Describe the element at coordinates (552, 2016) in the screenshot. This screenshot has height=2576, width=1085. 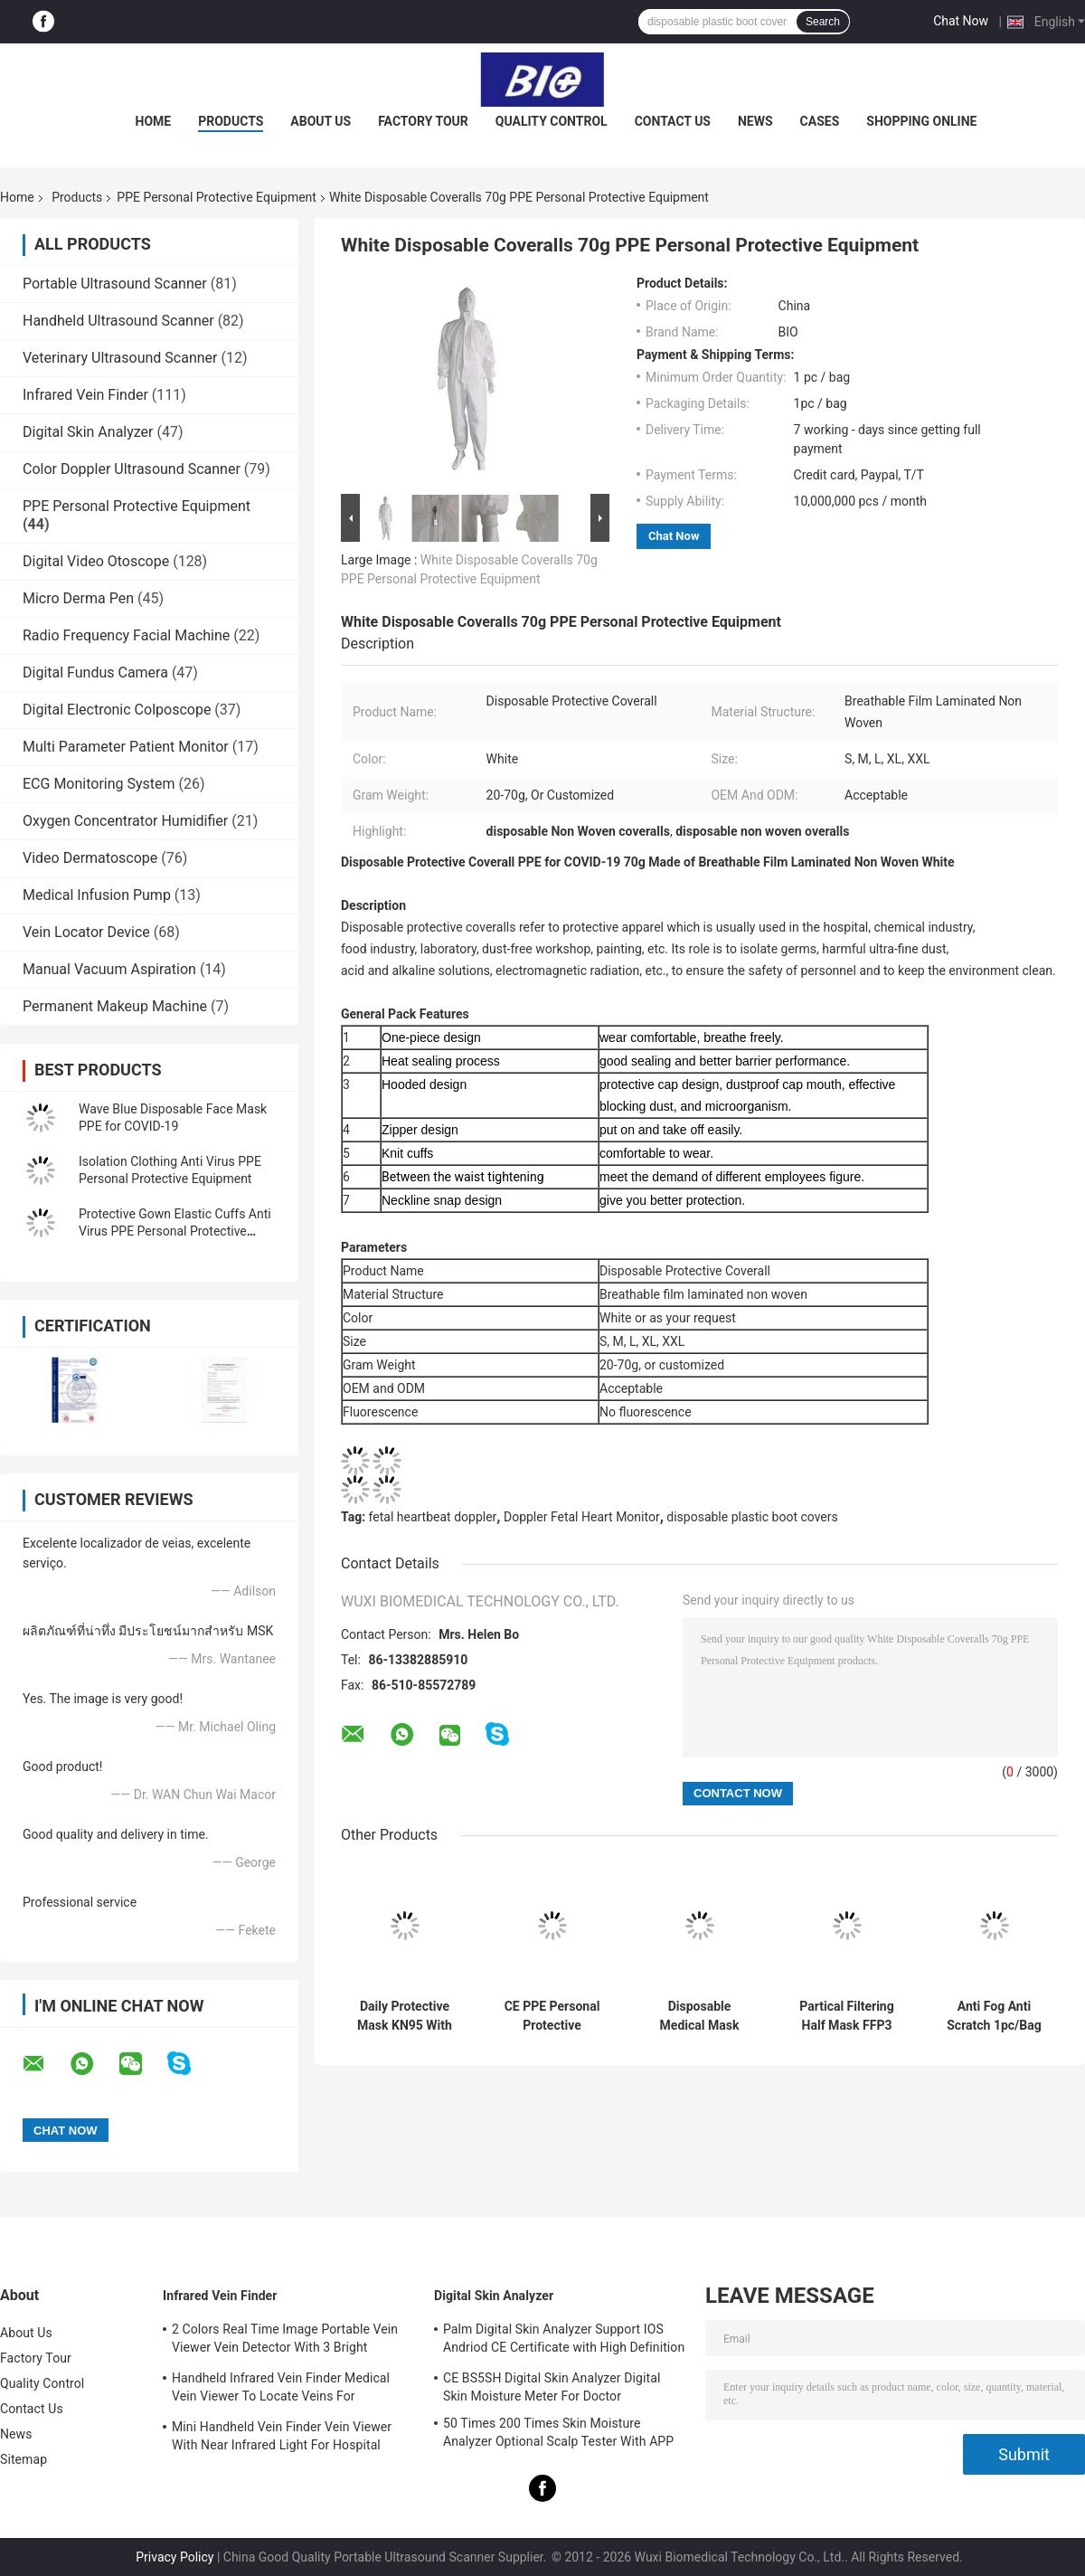
I see `CE PPE Personal Protective Equipment FFP2 Mask PFE > 95%` at that location.